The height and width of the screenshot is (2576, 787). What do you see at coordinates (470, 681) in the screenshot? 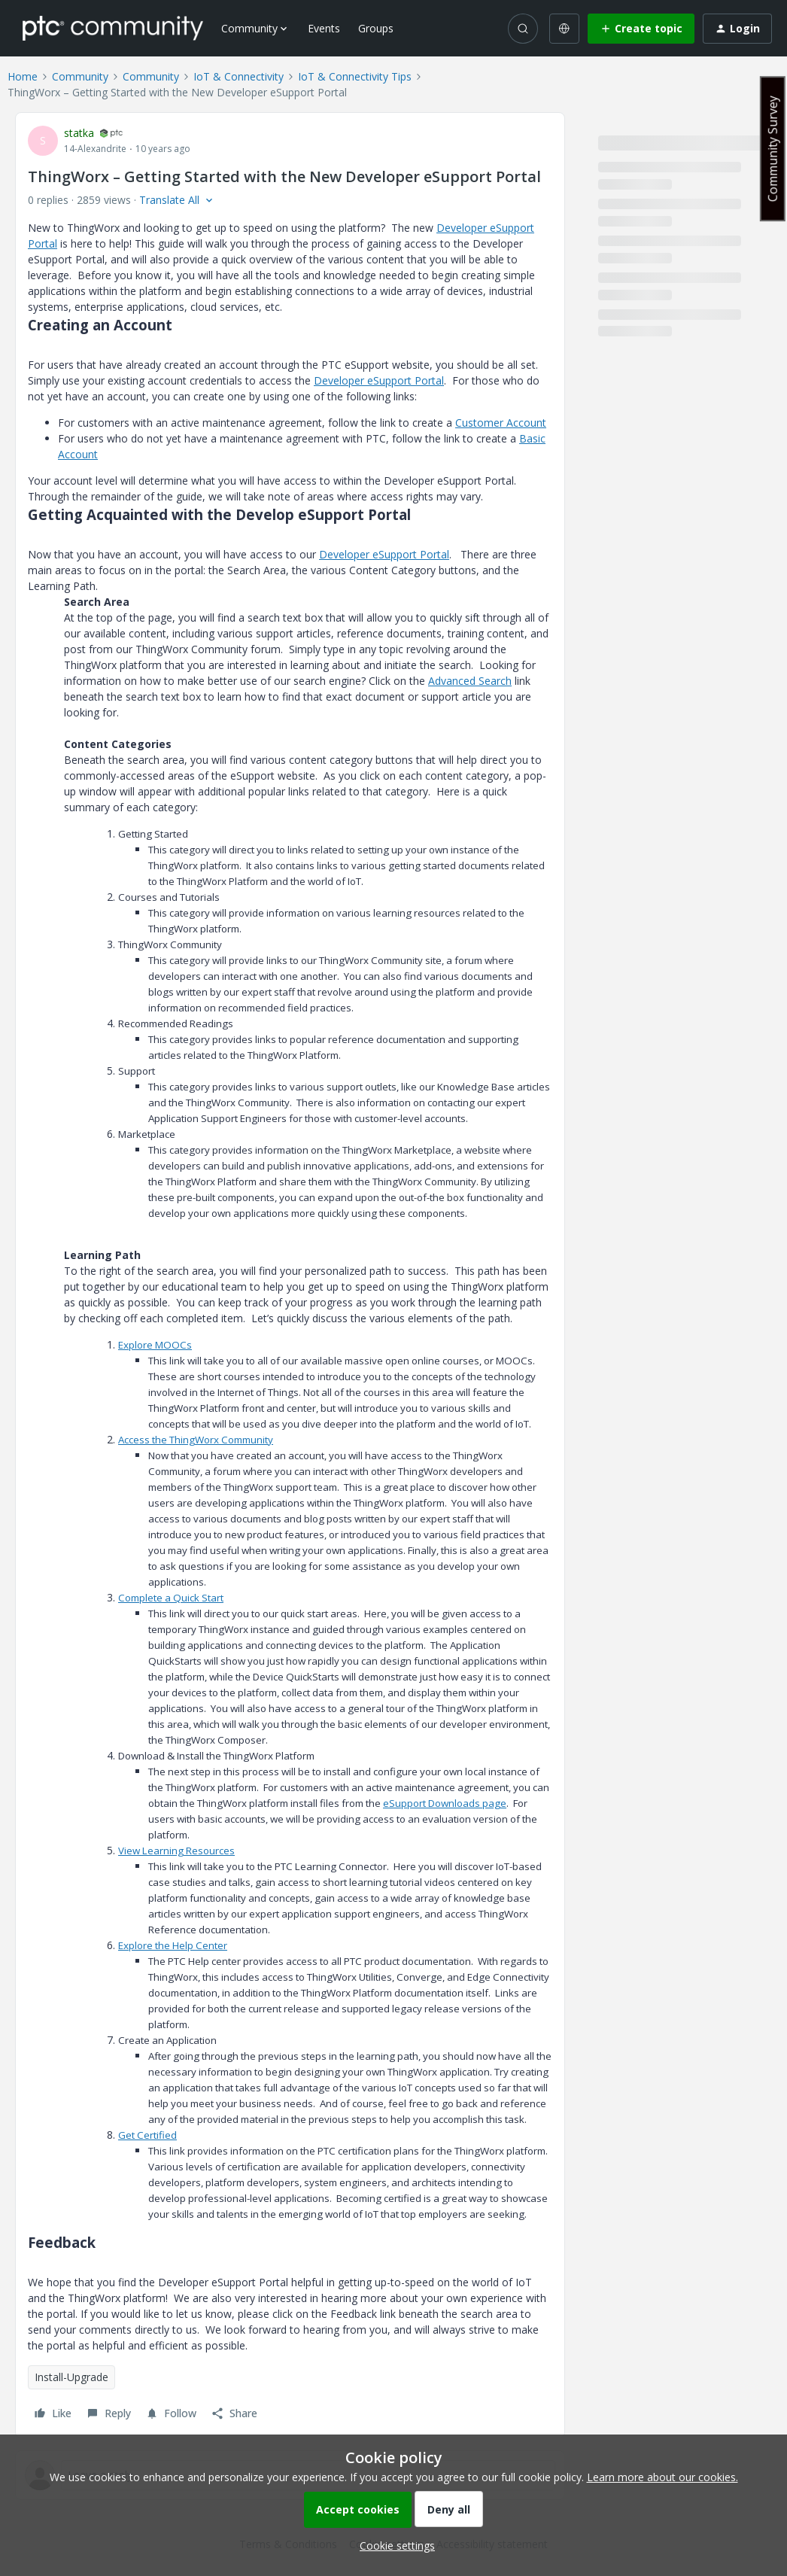
I see `Advanced Search` at bounding box center [470, 681].